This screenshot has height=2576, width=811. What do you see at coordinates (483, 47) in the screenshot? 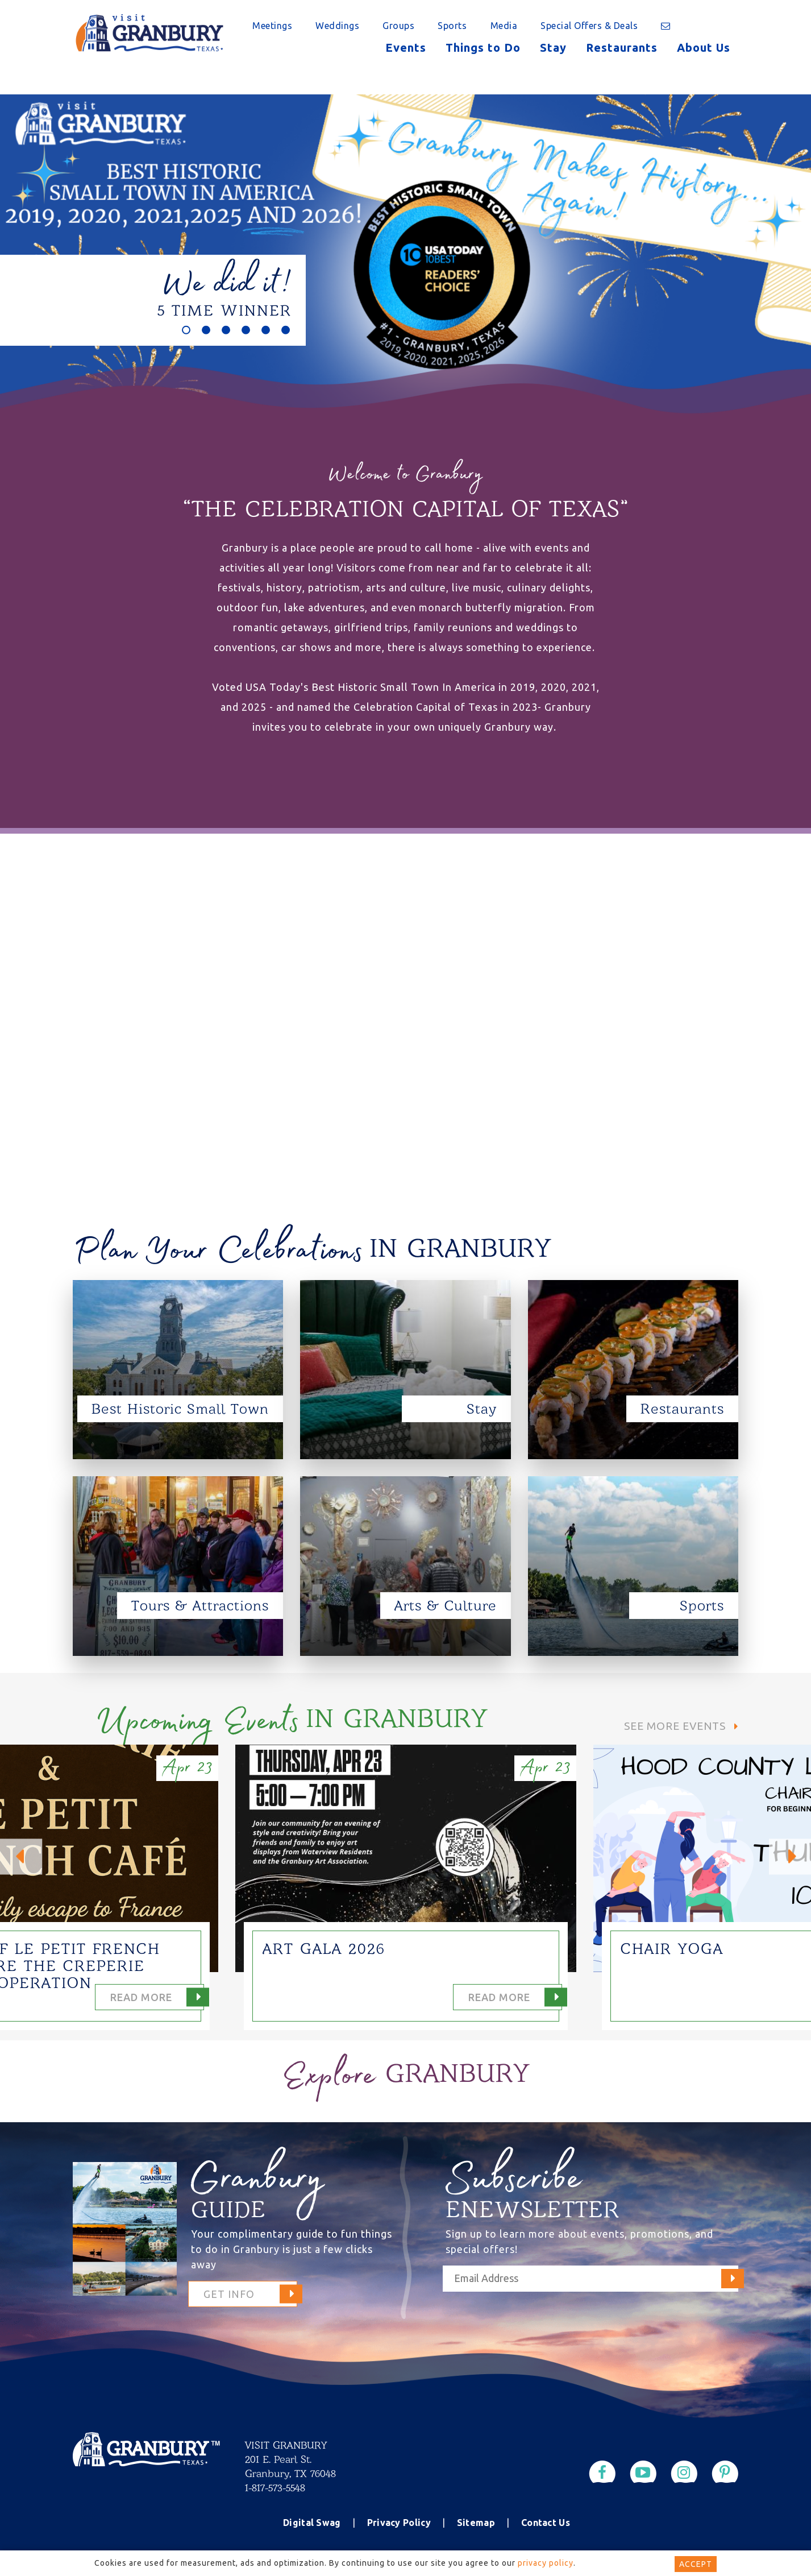
I see `Things to Do` at bounding box center [483, 47].